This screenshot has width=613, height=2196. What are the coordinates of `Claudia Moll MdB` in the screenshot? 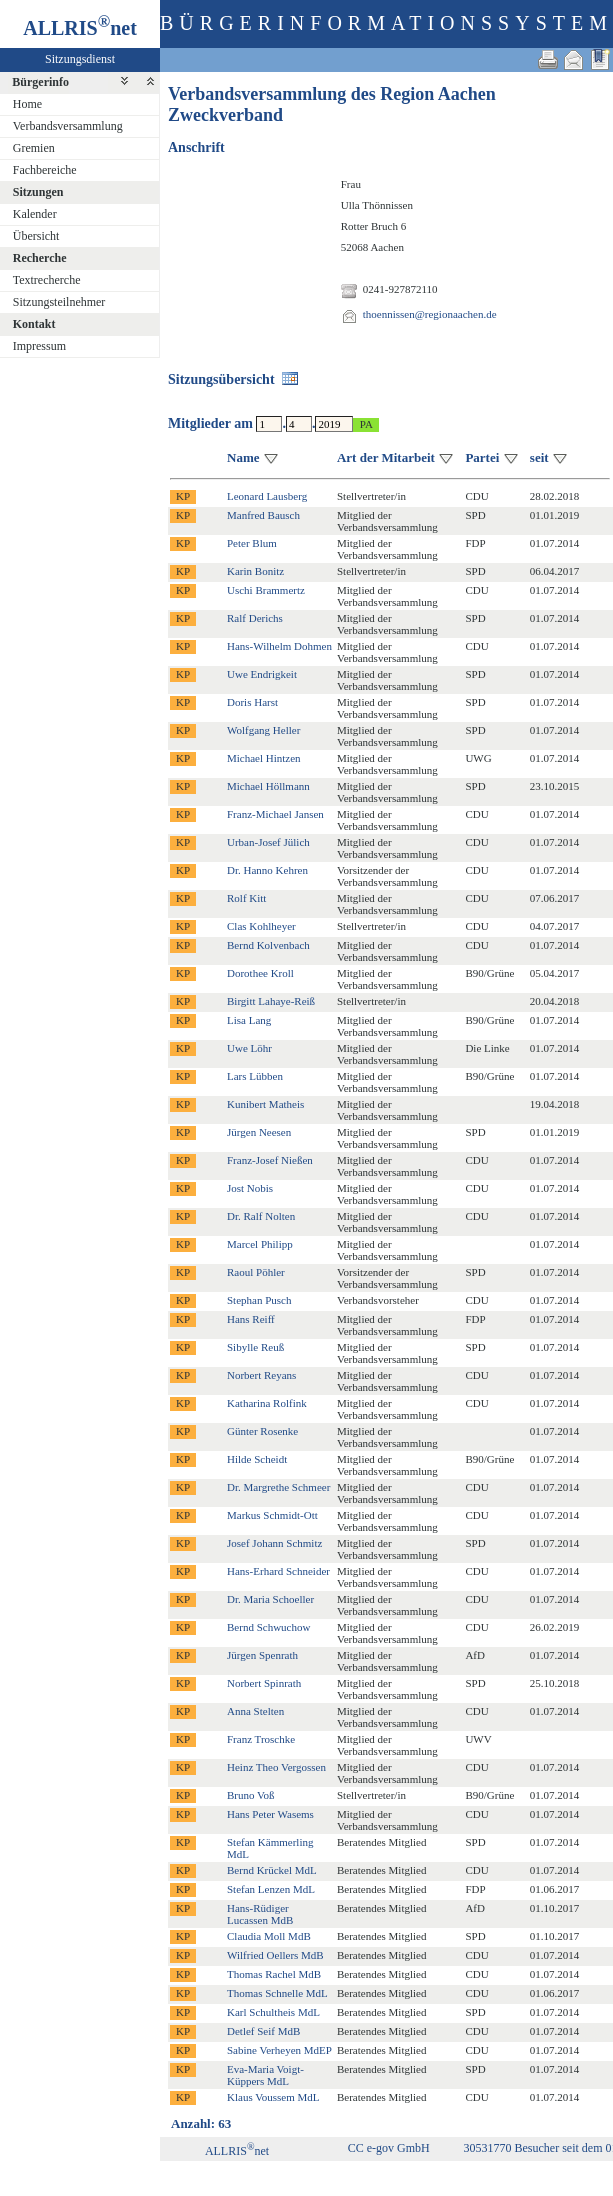 It's located at (269, 1936).